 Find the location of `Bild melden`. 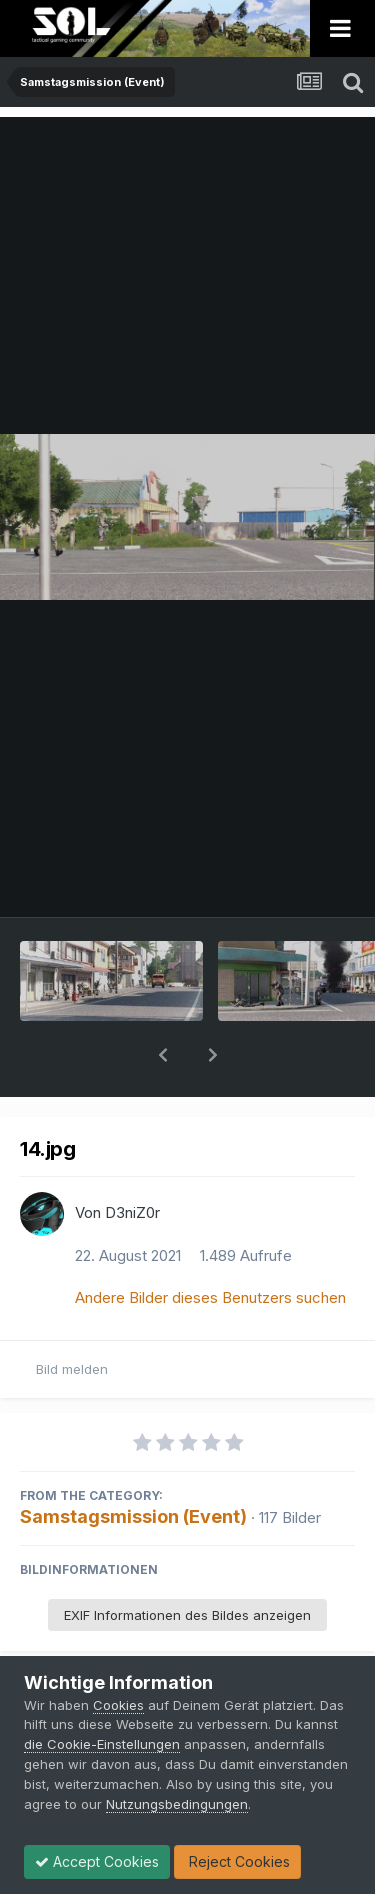

Bild melden is located at coordinates (72, 1317).